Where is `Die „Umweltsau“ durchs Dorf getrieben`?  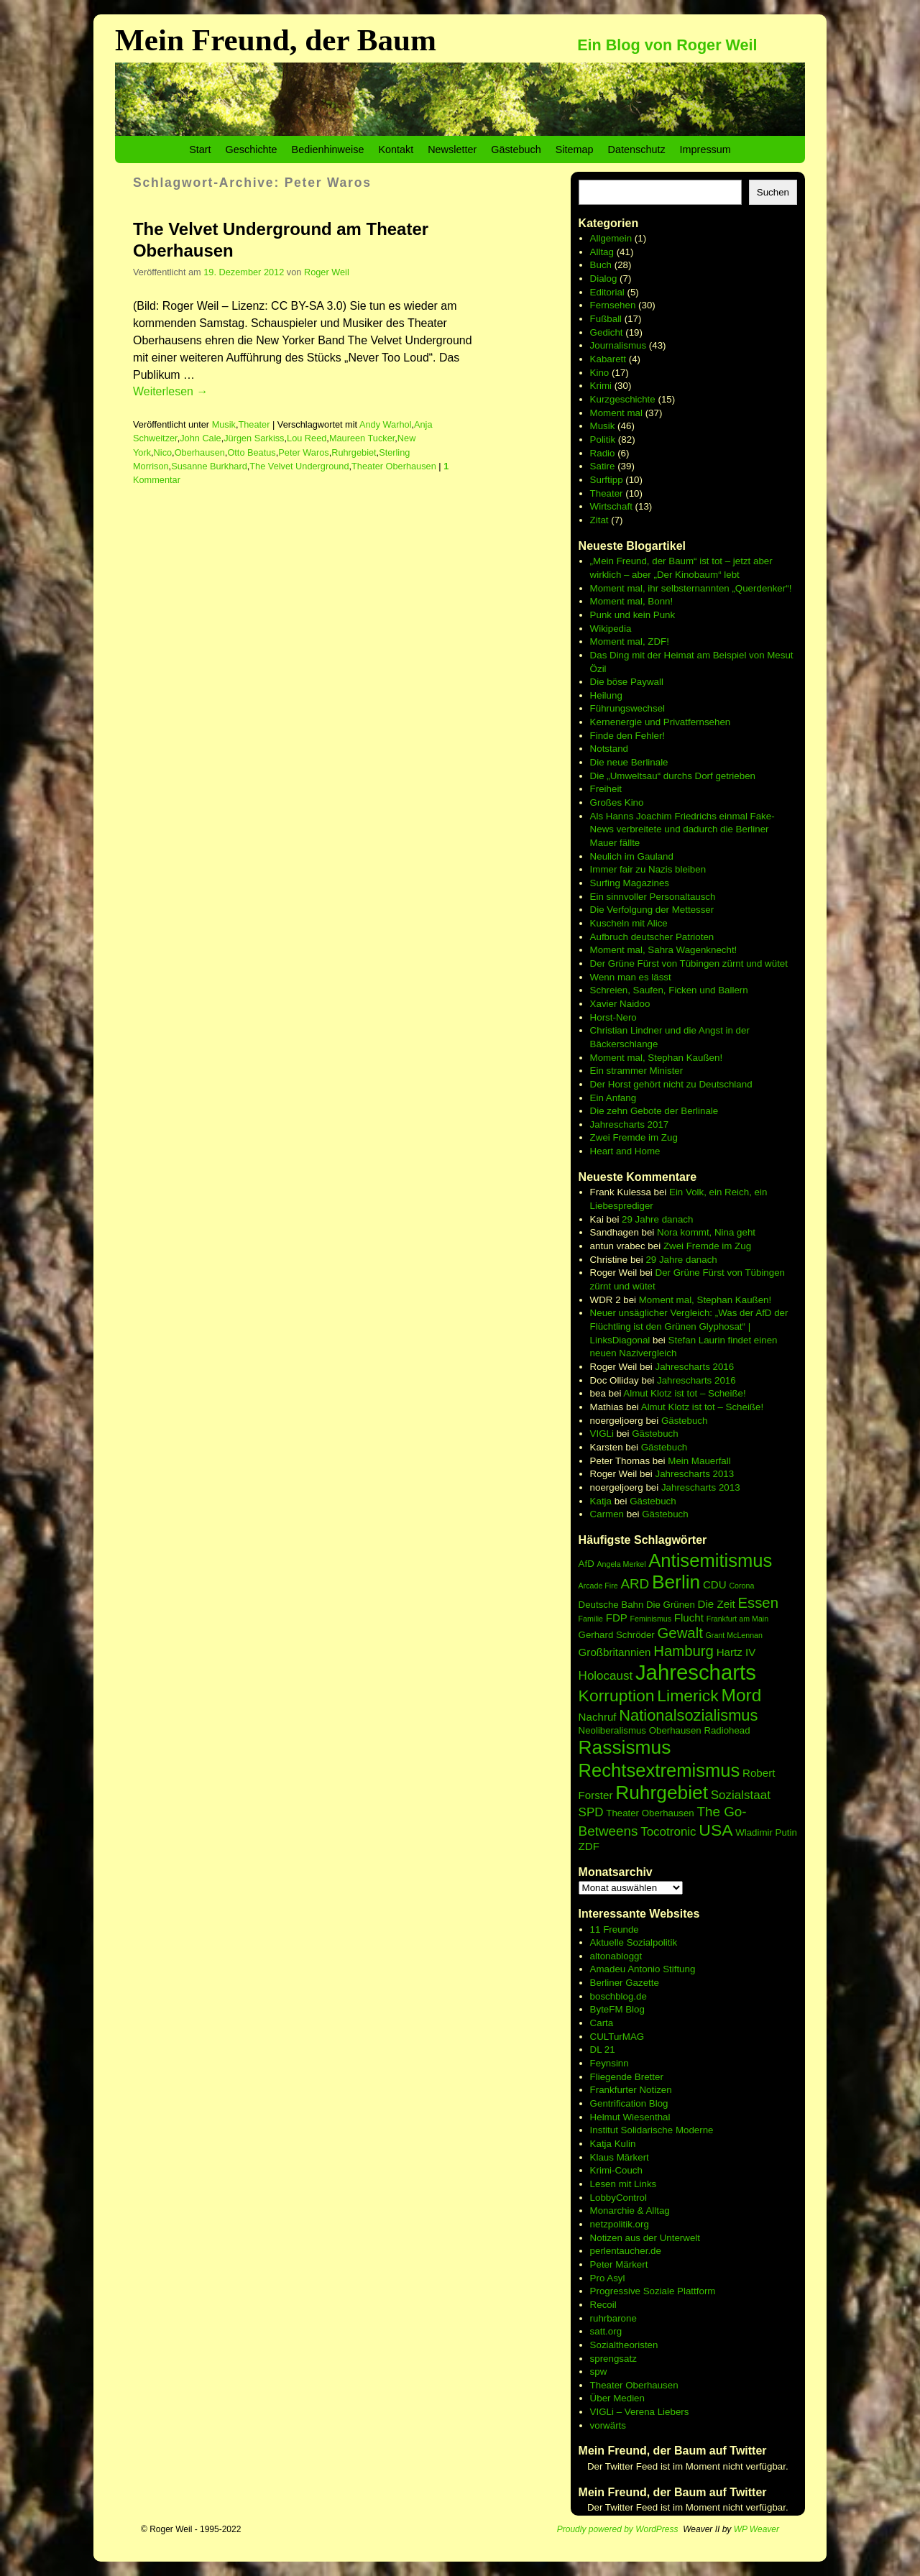 Die „Umweltsau“ durchs Dorf getrieben is located at coordinates (672, 775).